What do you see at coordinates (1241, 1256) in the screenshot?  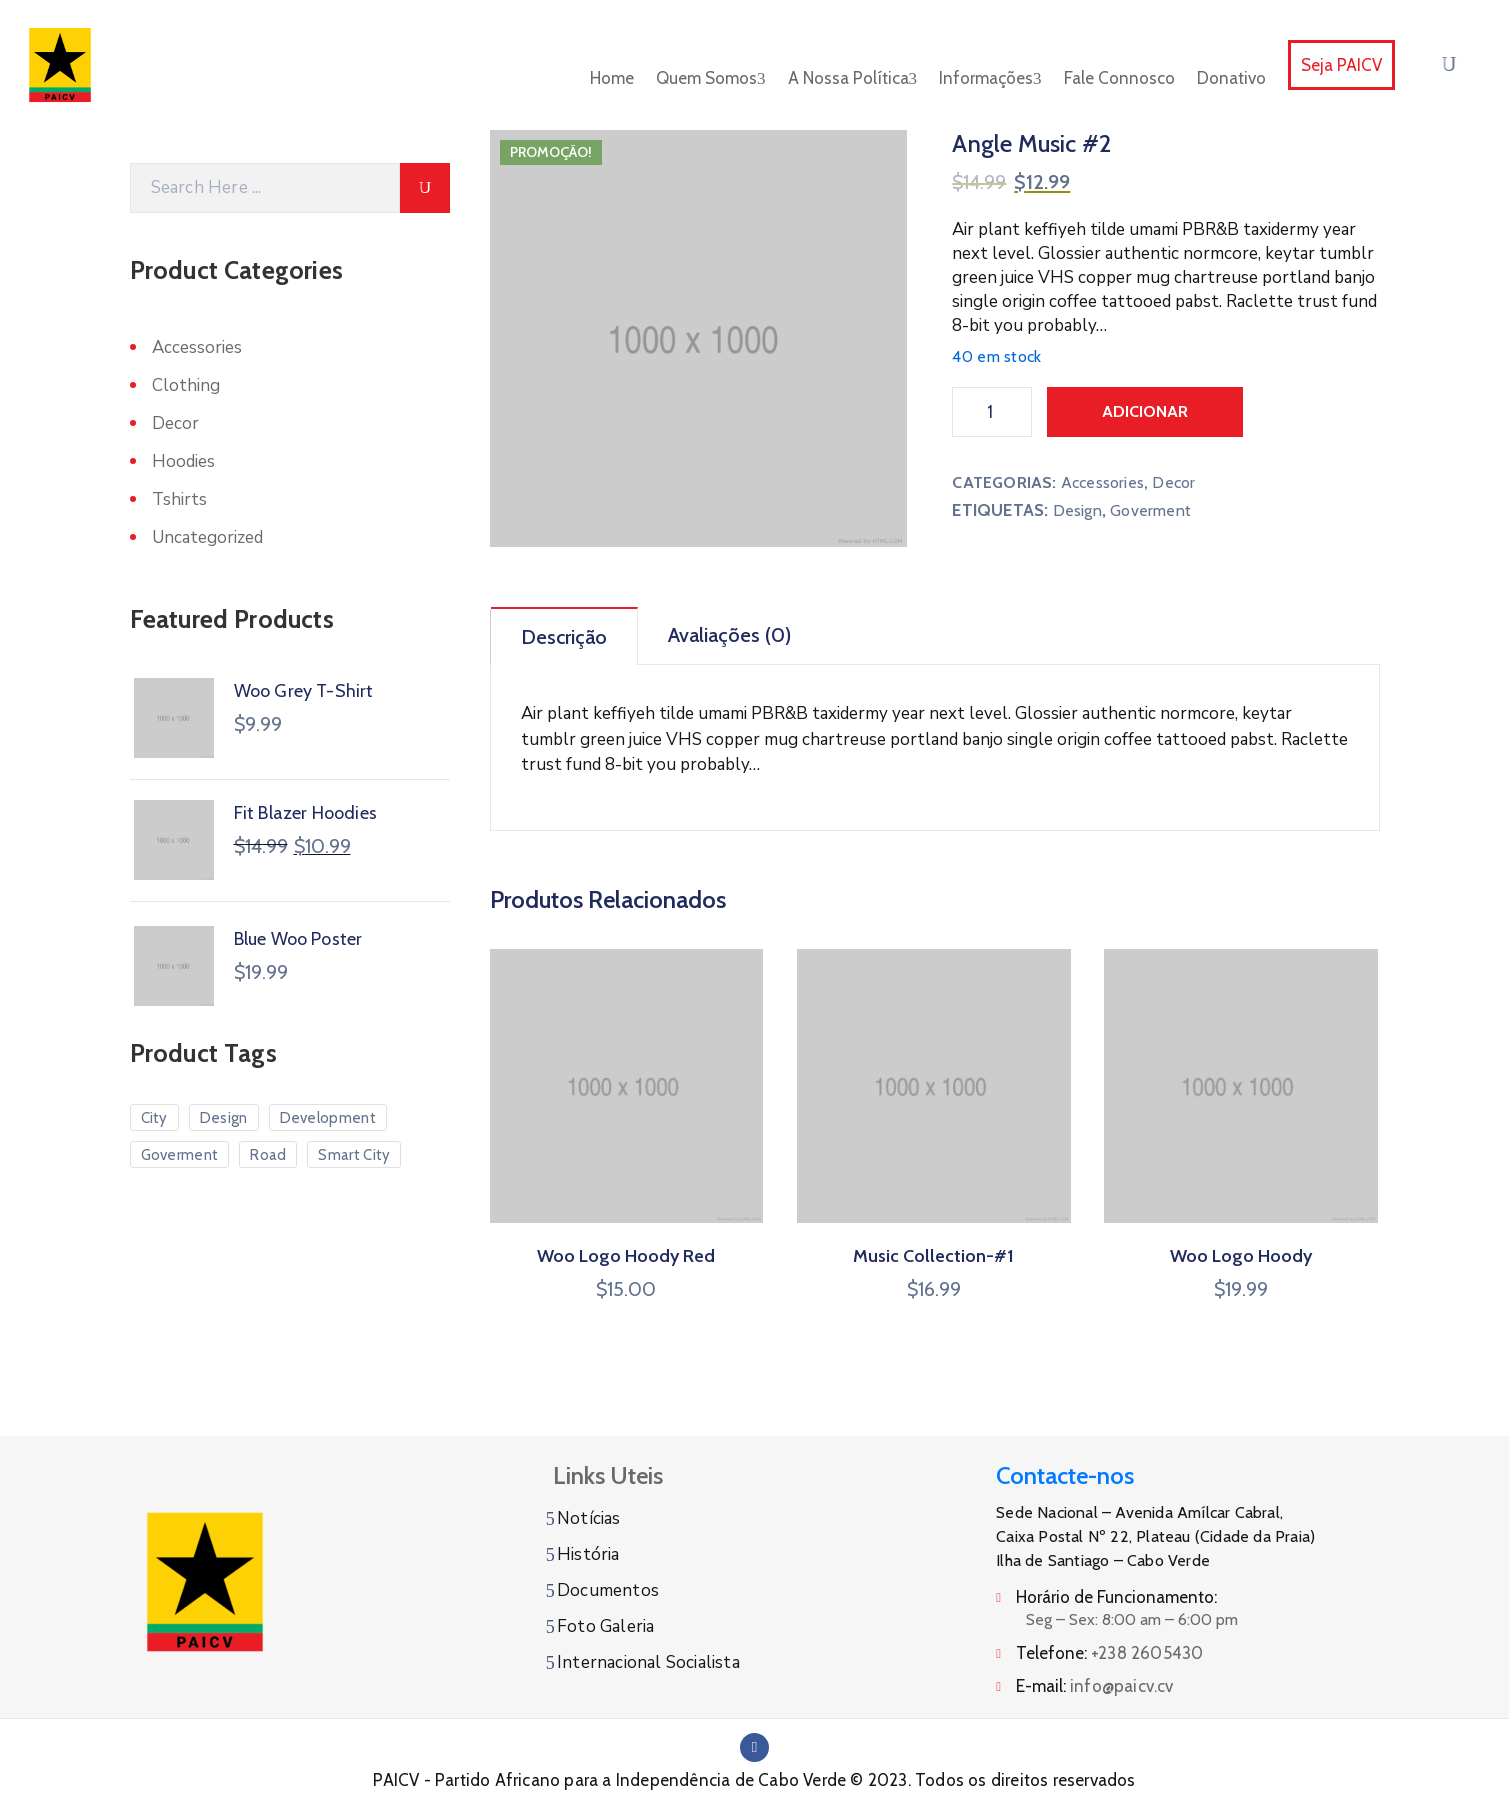 I see `Woo Logo Hoody` at bounding box center [1241, 1256].